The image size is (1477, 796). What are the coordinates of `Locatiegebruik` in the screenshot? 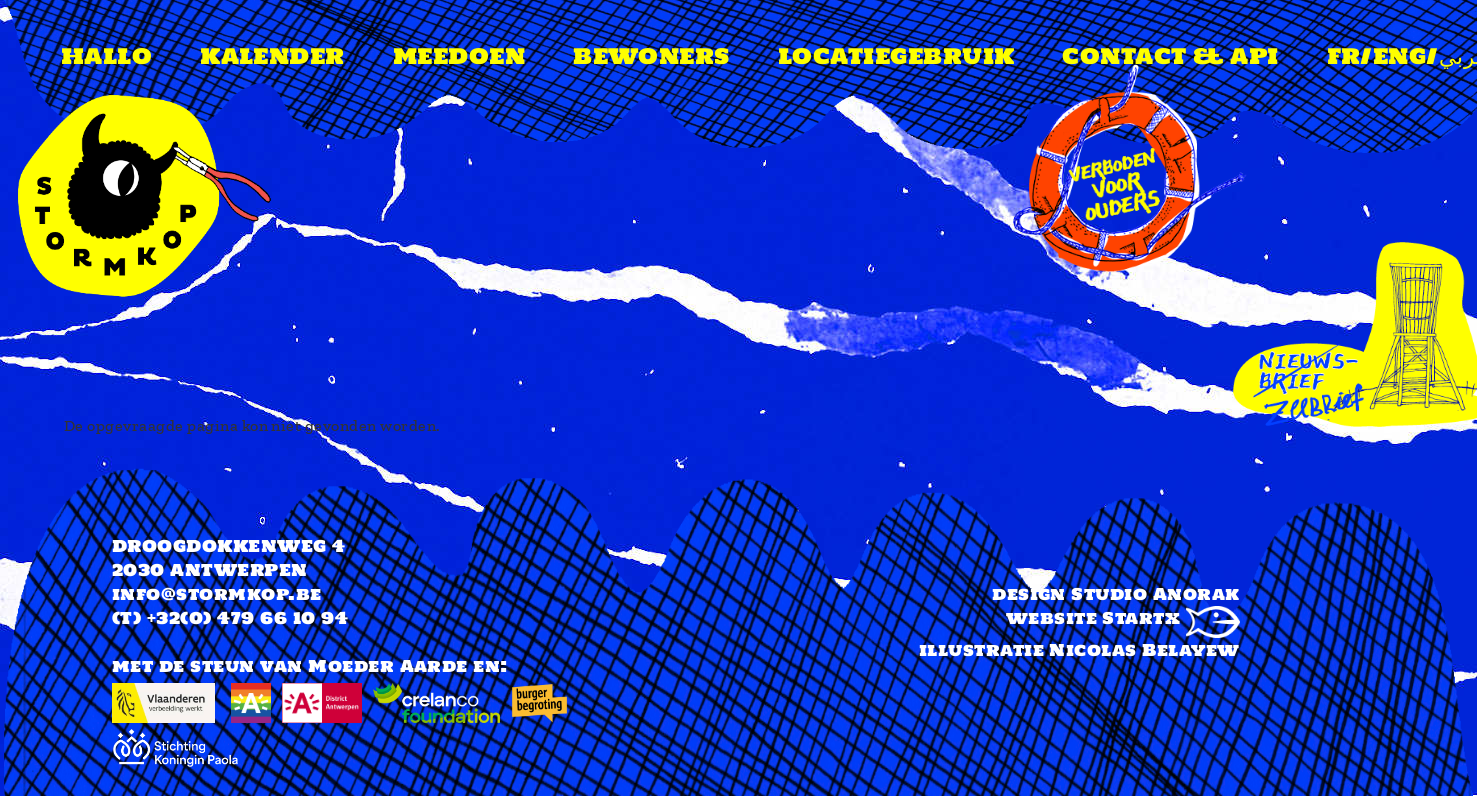 It's located at (896, 56).